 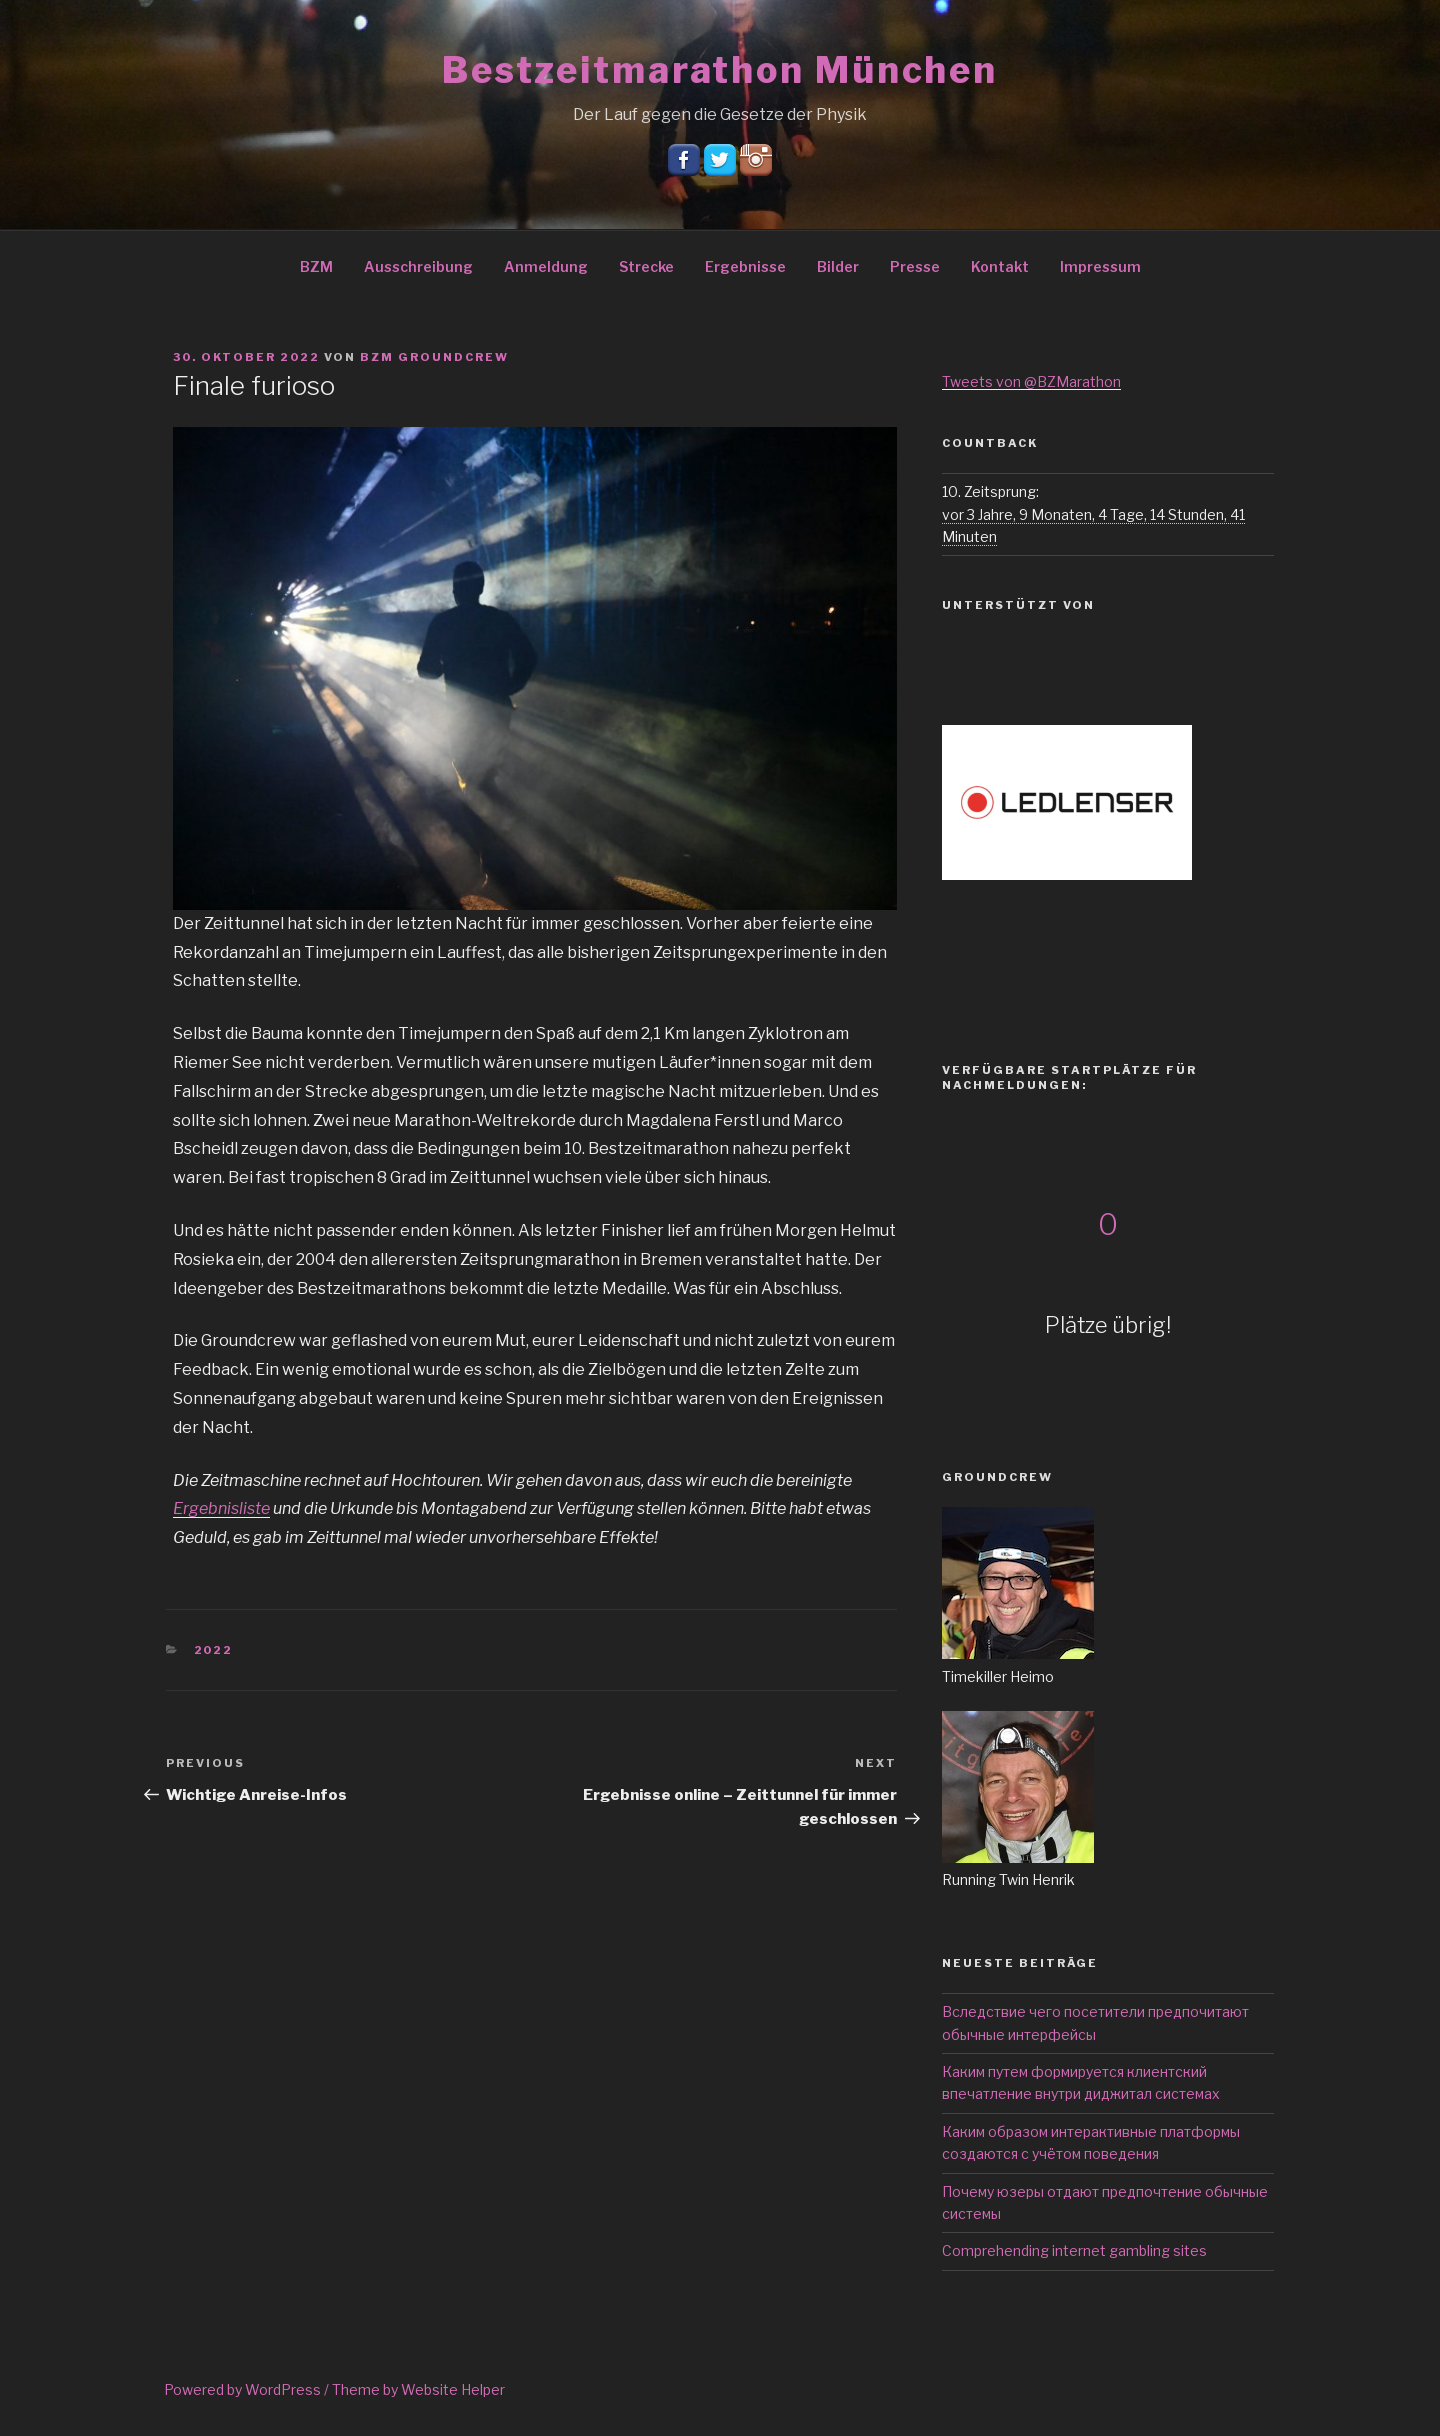 I want to click on Powered by WordPress /, so click(x=248, y=2389).